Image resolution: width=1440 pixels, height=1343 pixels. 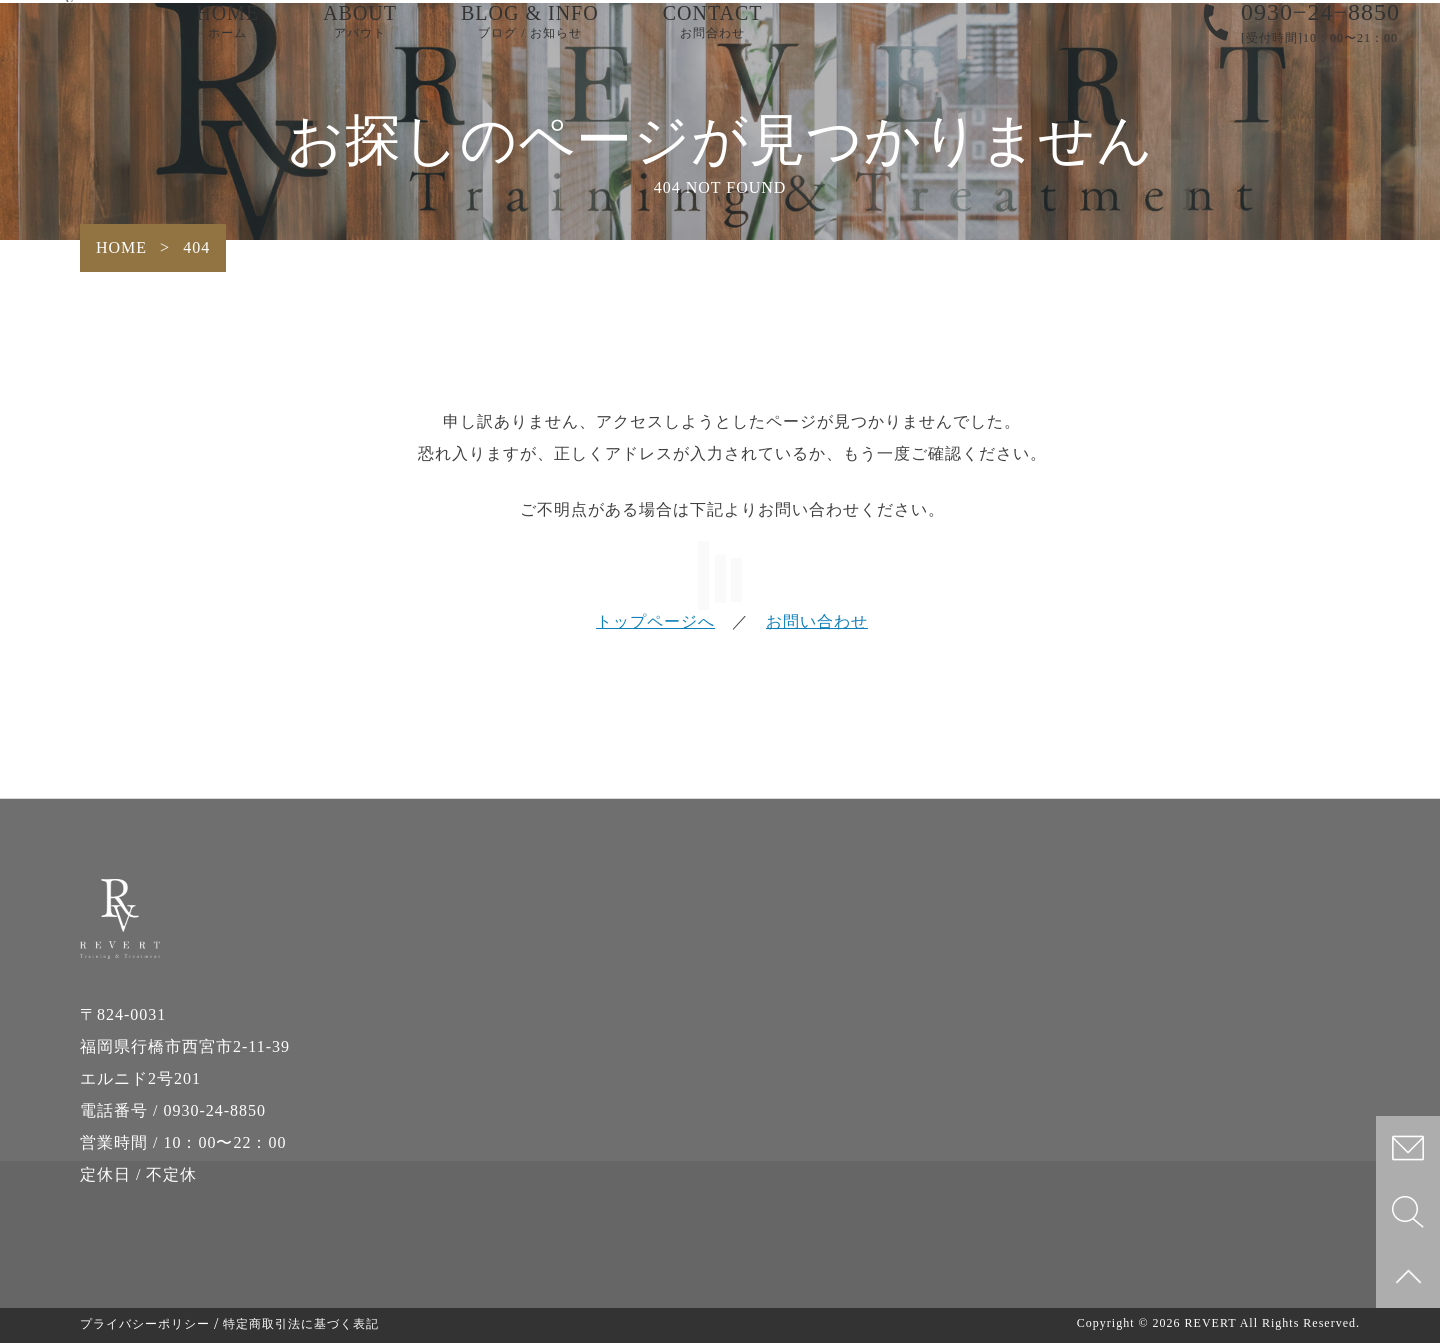 I want to click on 特定商取引法に基づく表記, so click(x=301, y=1324).